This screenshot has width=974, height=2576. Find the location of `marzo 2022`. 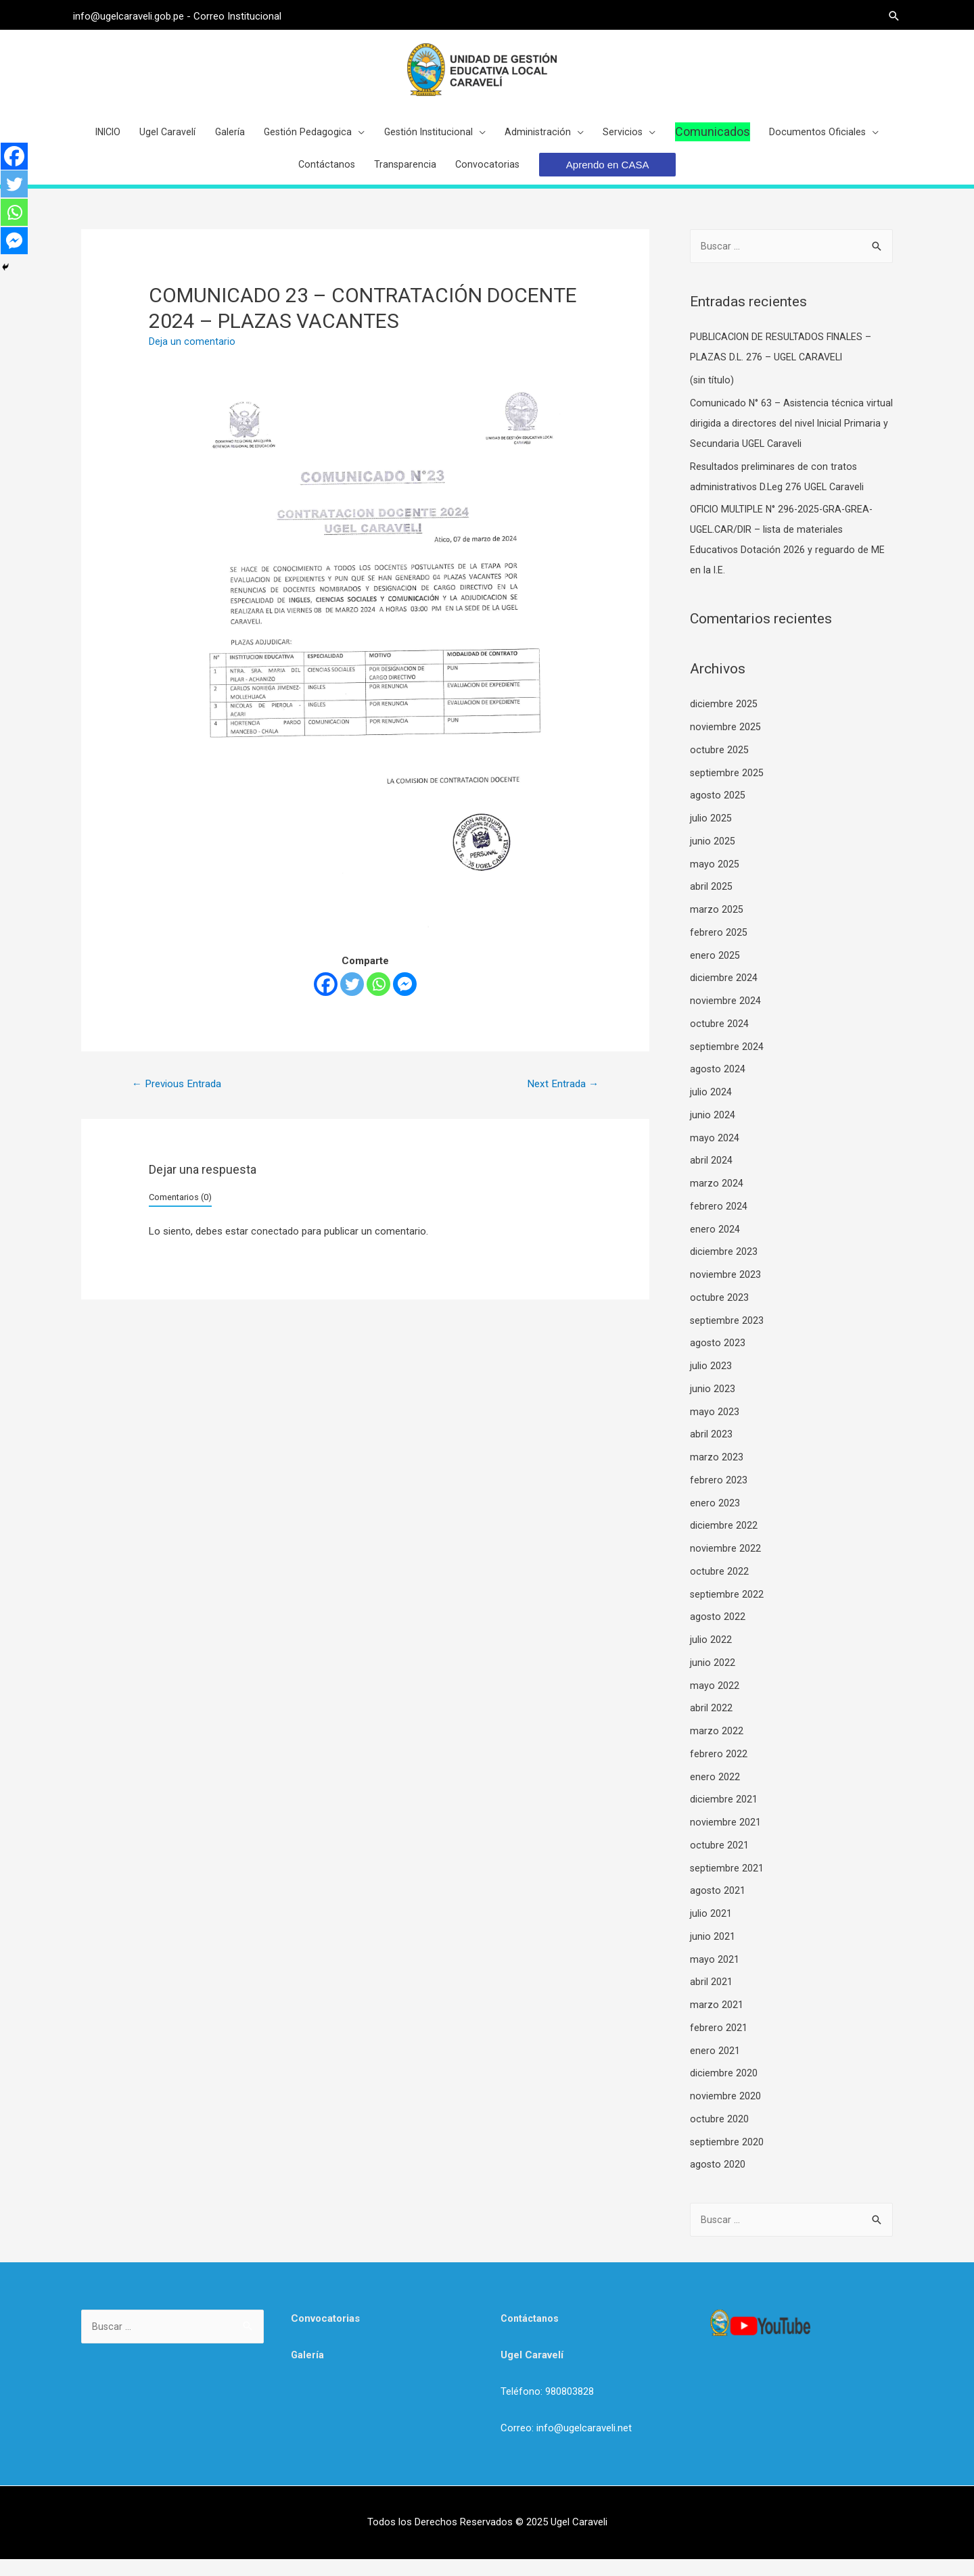

marzo 2022 is located at coordinates (716, 1746).